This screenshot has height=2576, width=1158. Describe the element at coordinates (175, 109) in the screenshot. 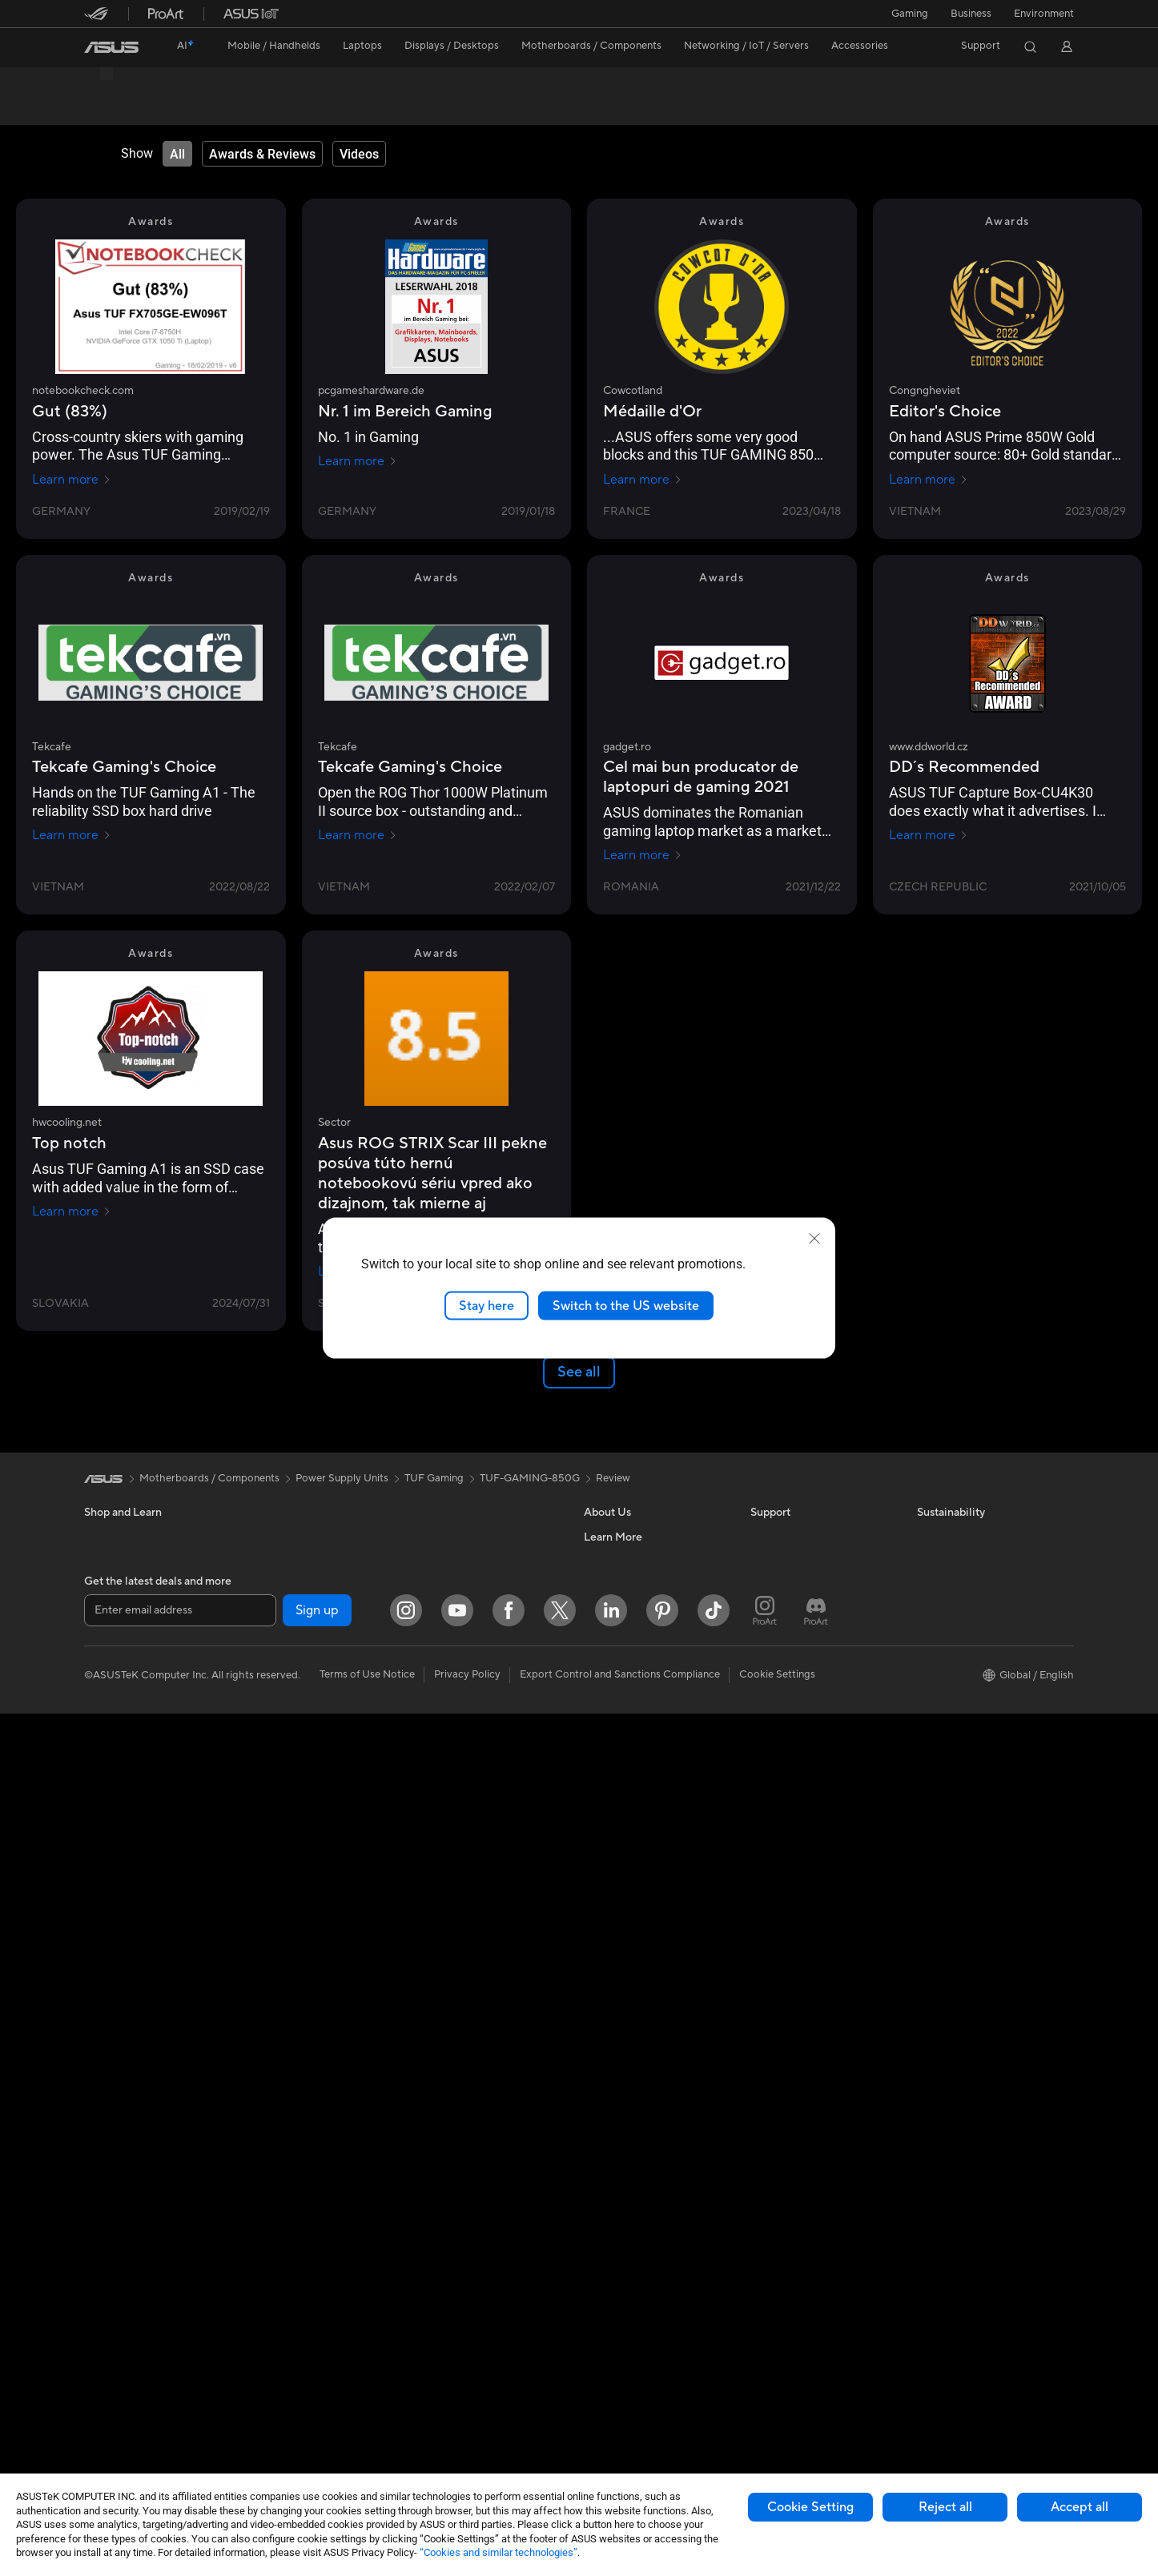

I see `Tech Specs` at that location.